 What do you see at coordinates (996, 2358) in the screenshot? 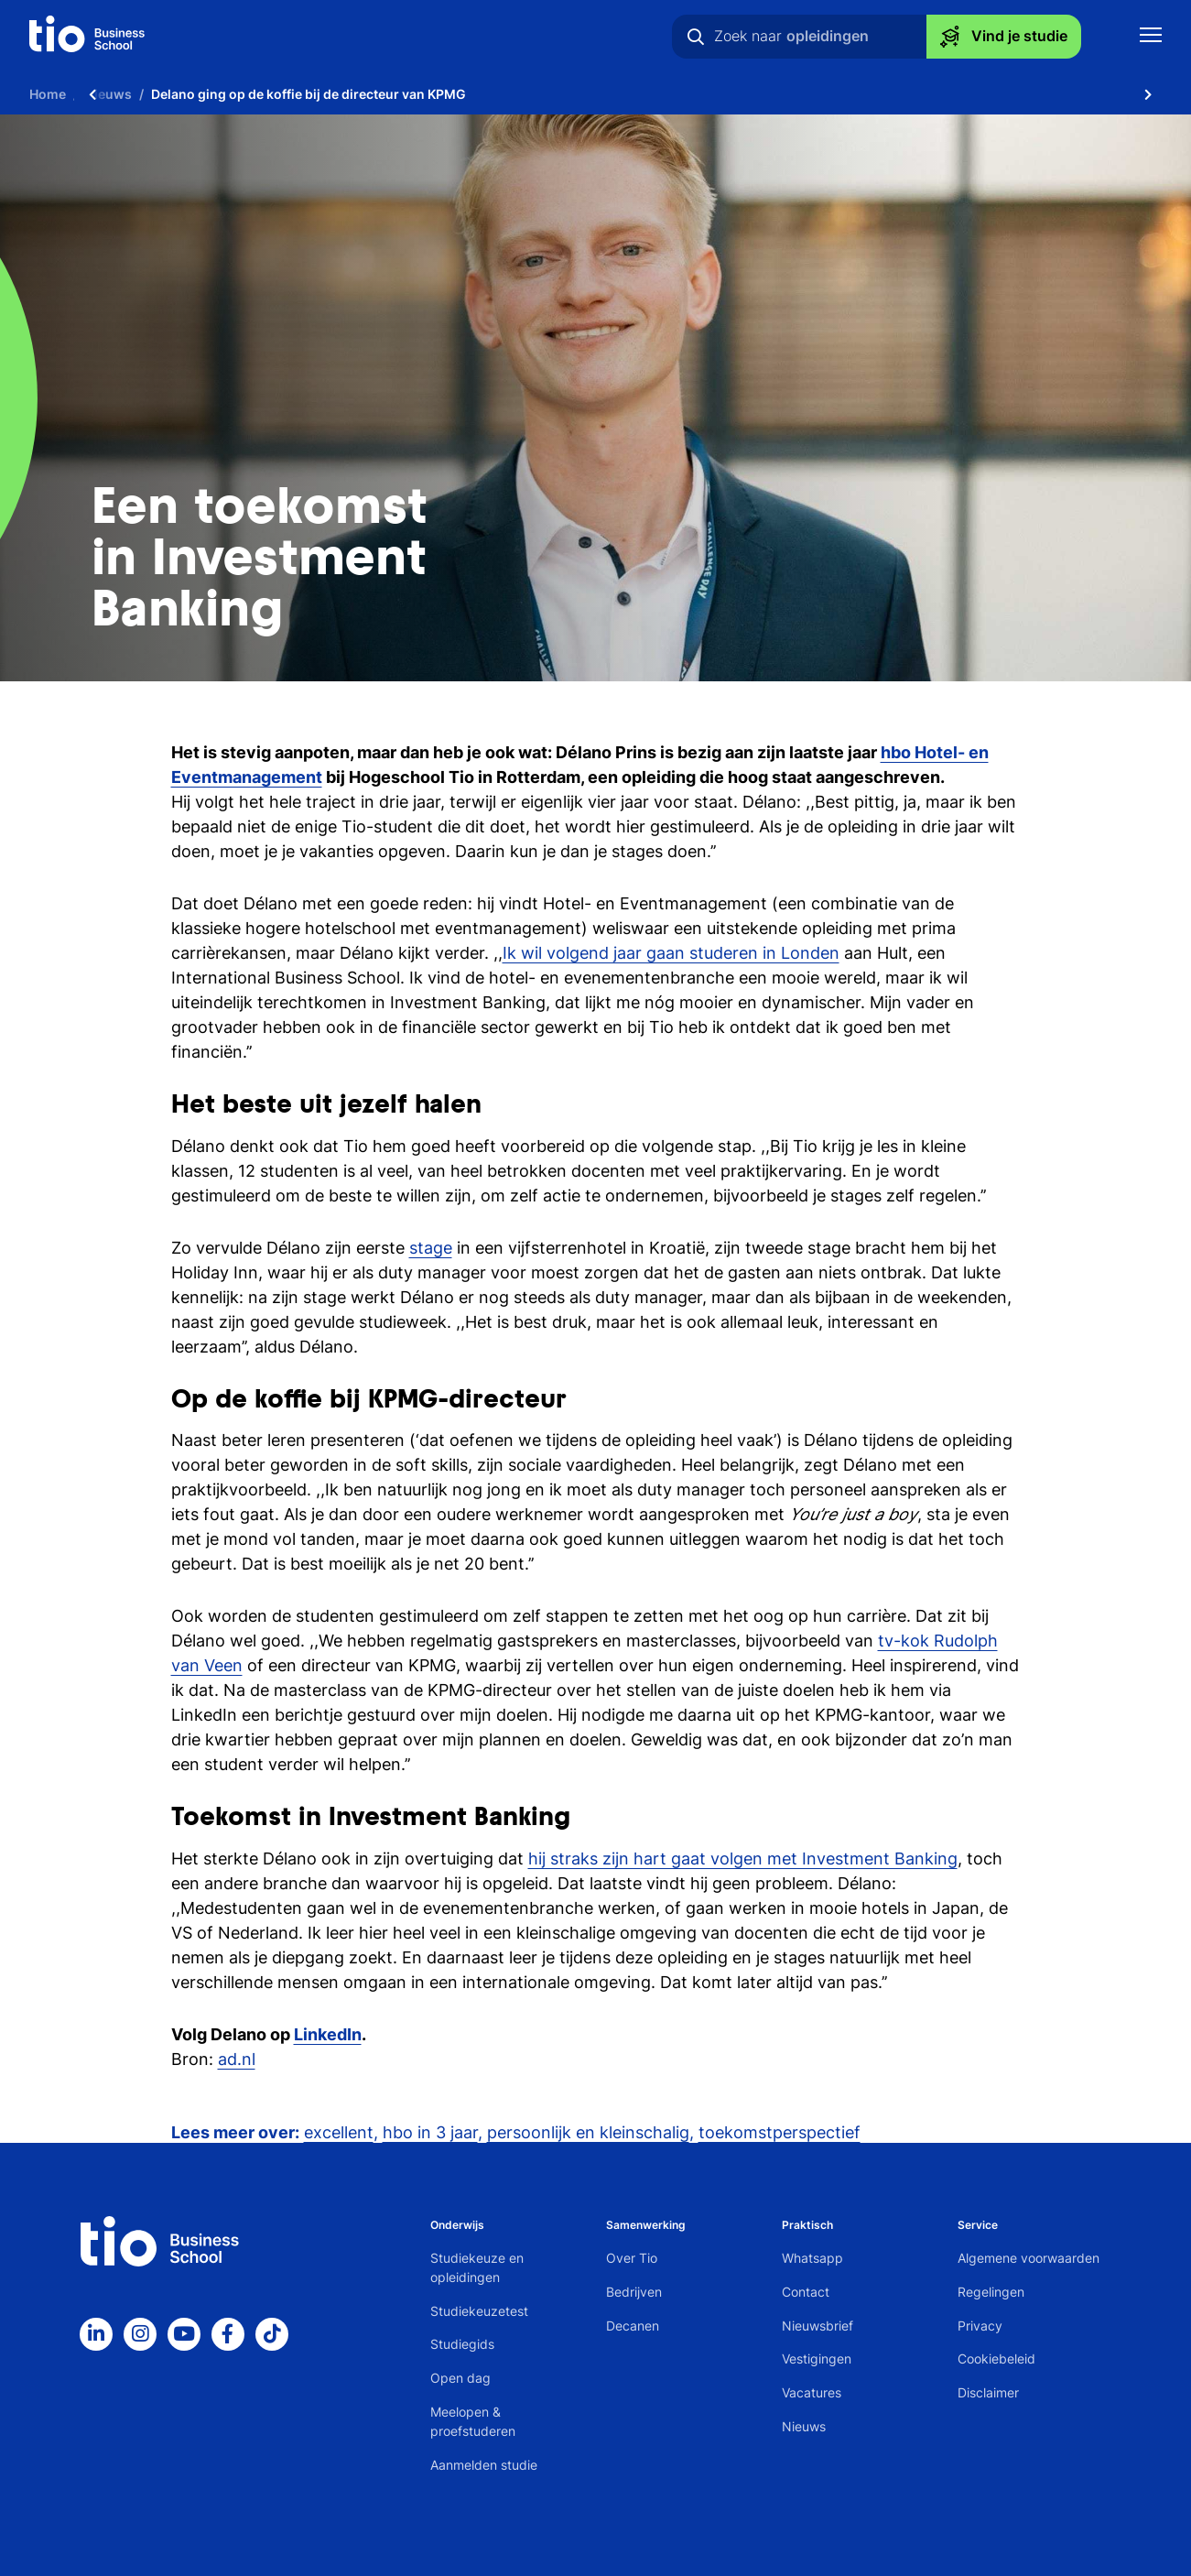
I see `Cookiebeleid` at bounding box center [996, 2358].